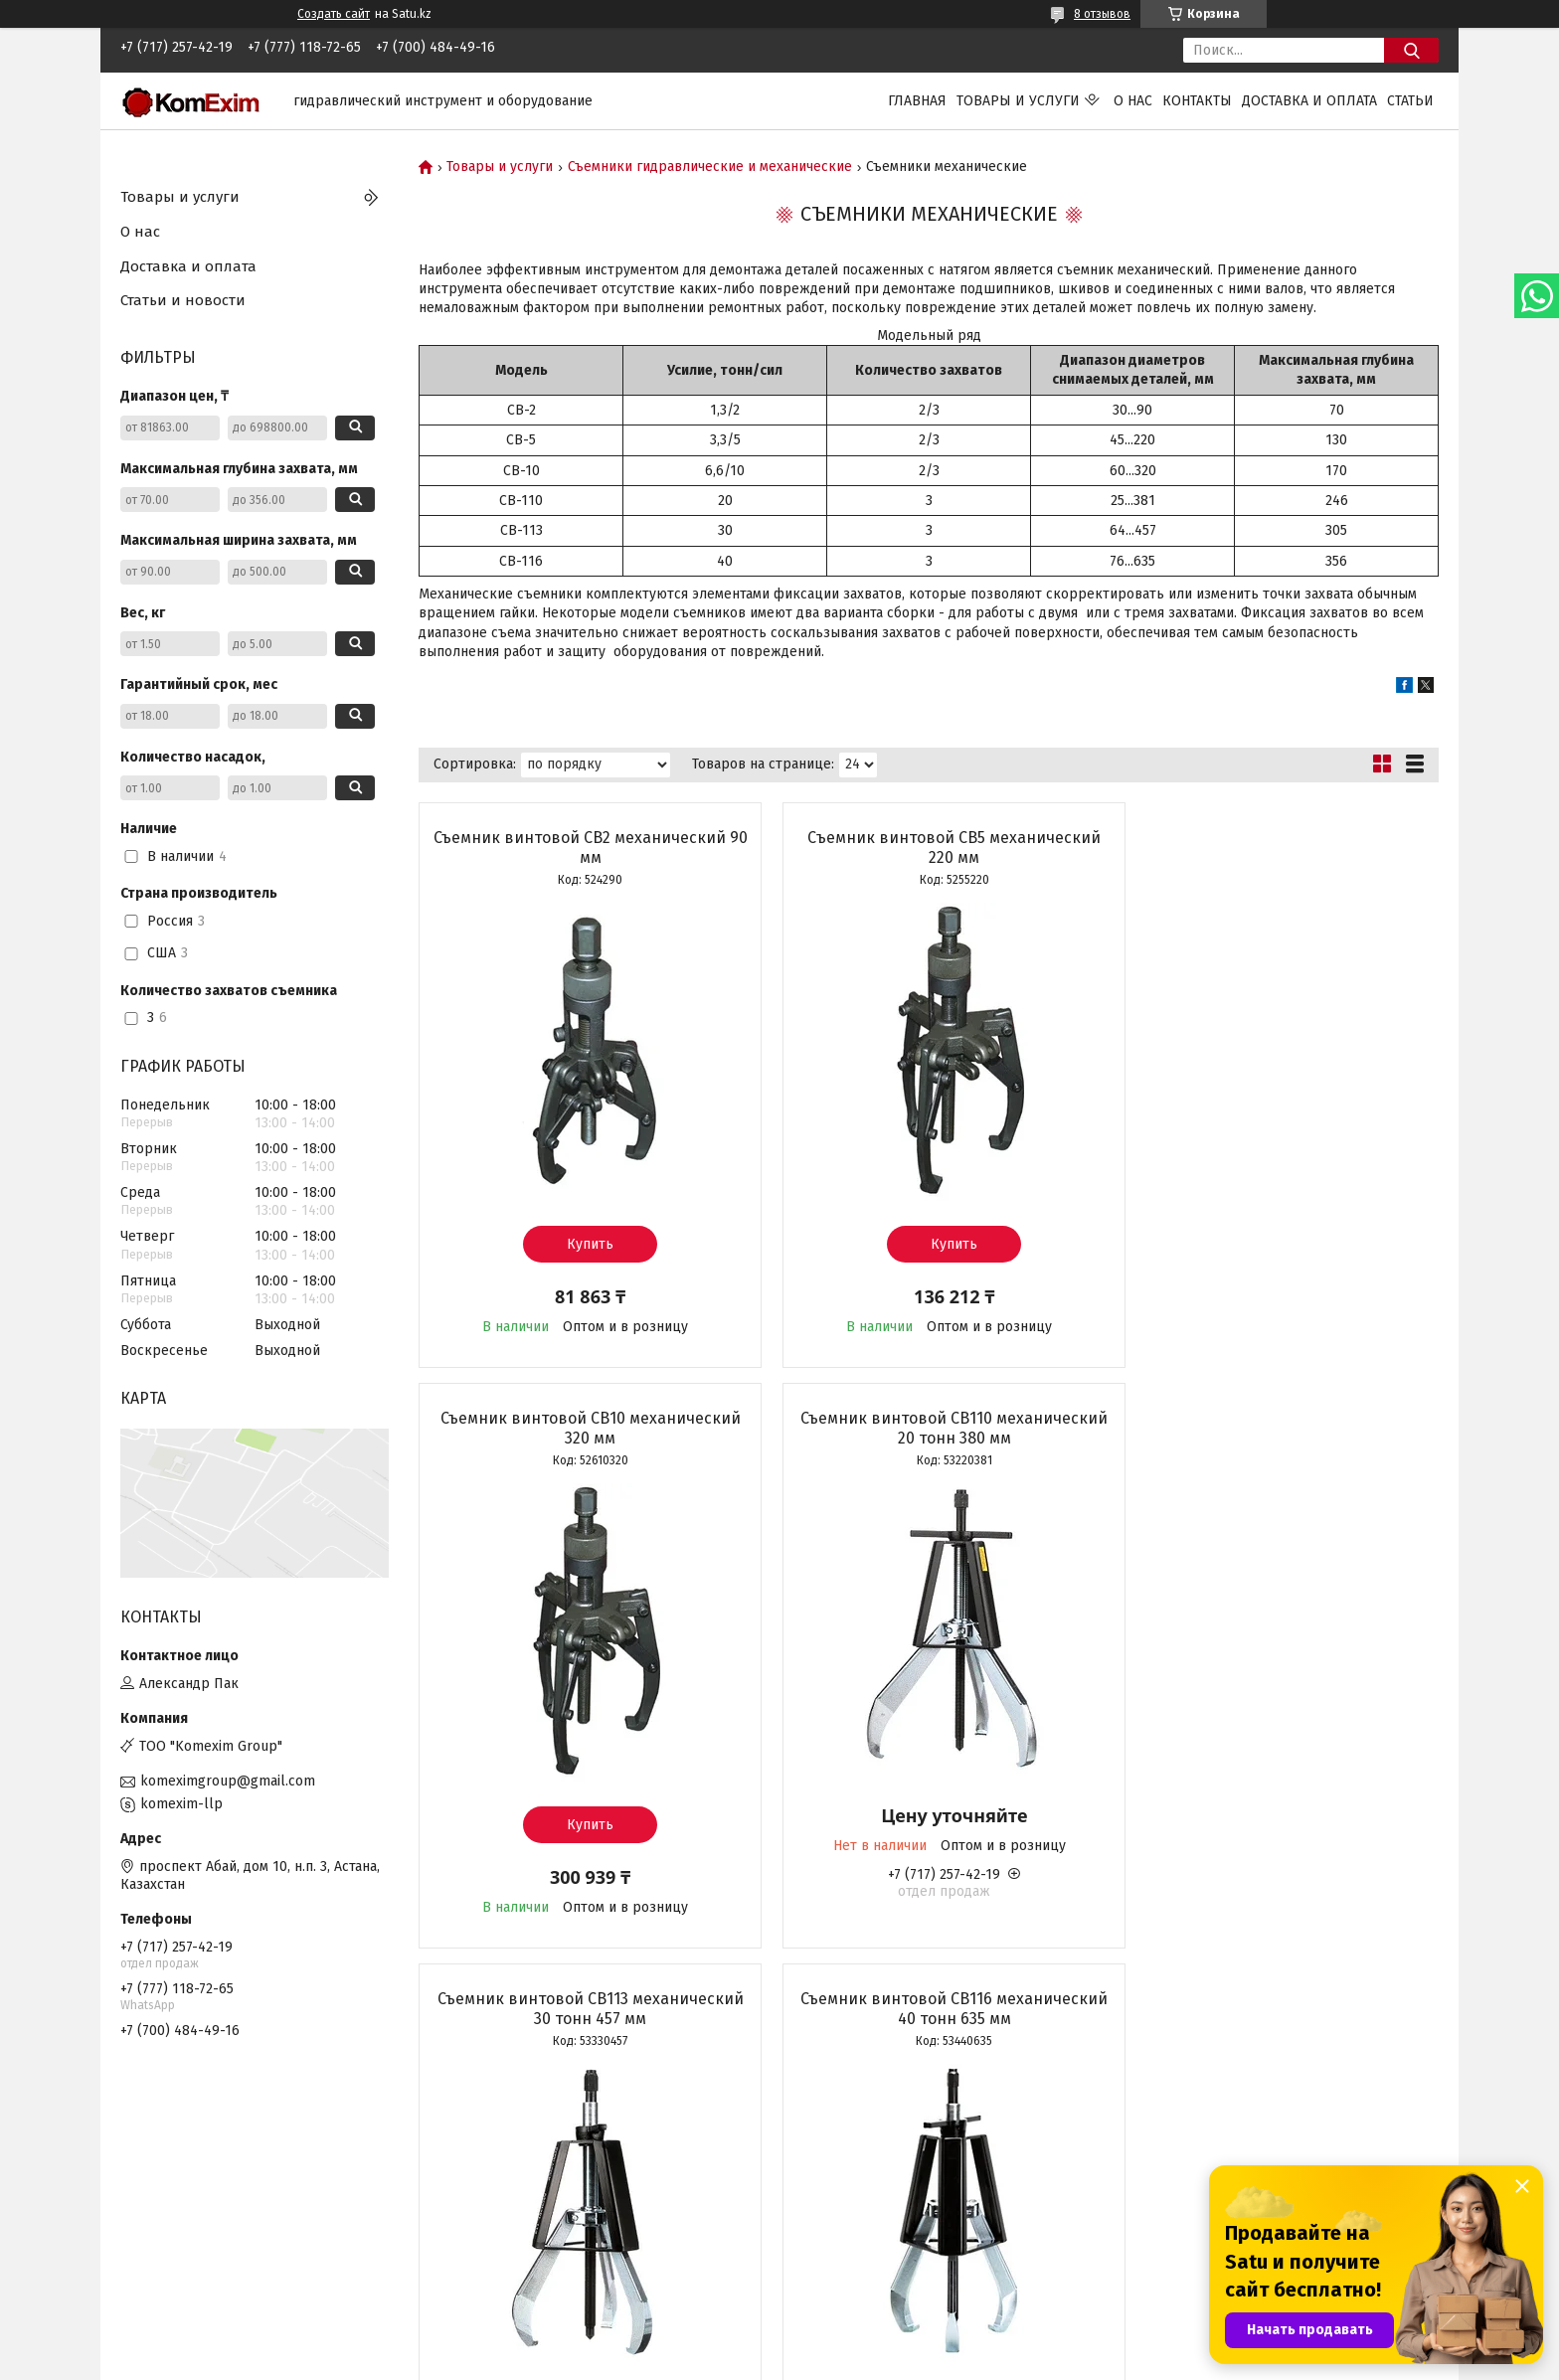  What do you see at coordinates (581, 1428) in the screenshot?
I see `Съемник винтовой СВ110 механический 20 тонн 380 мм` at bounding box center [581, 1428].